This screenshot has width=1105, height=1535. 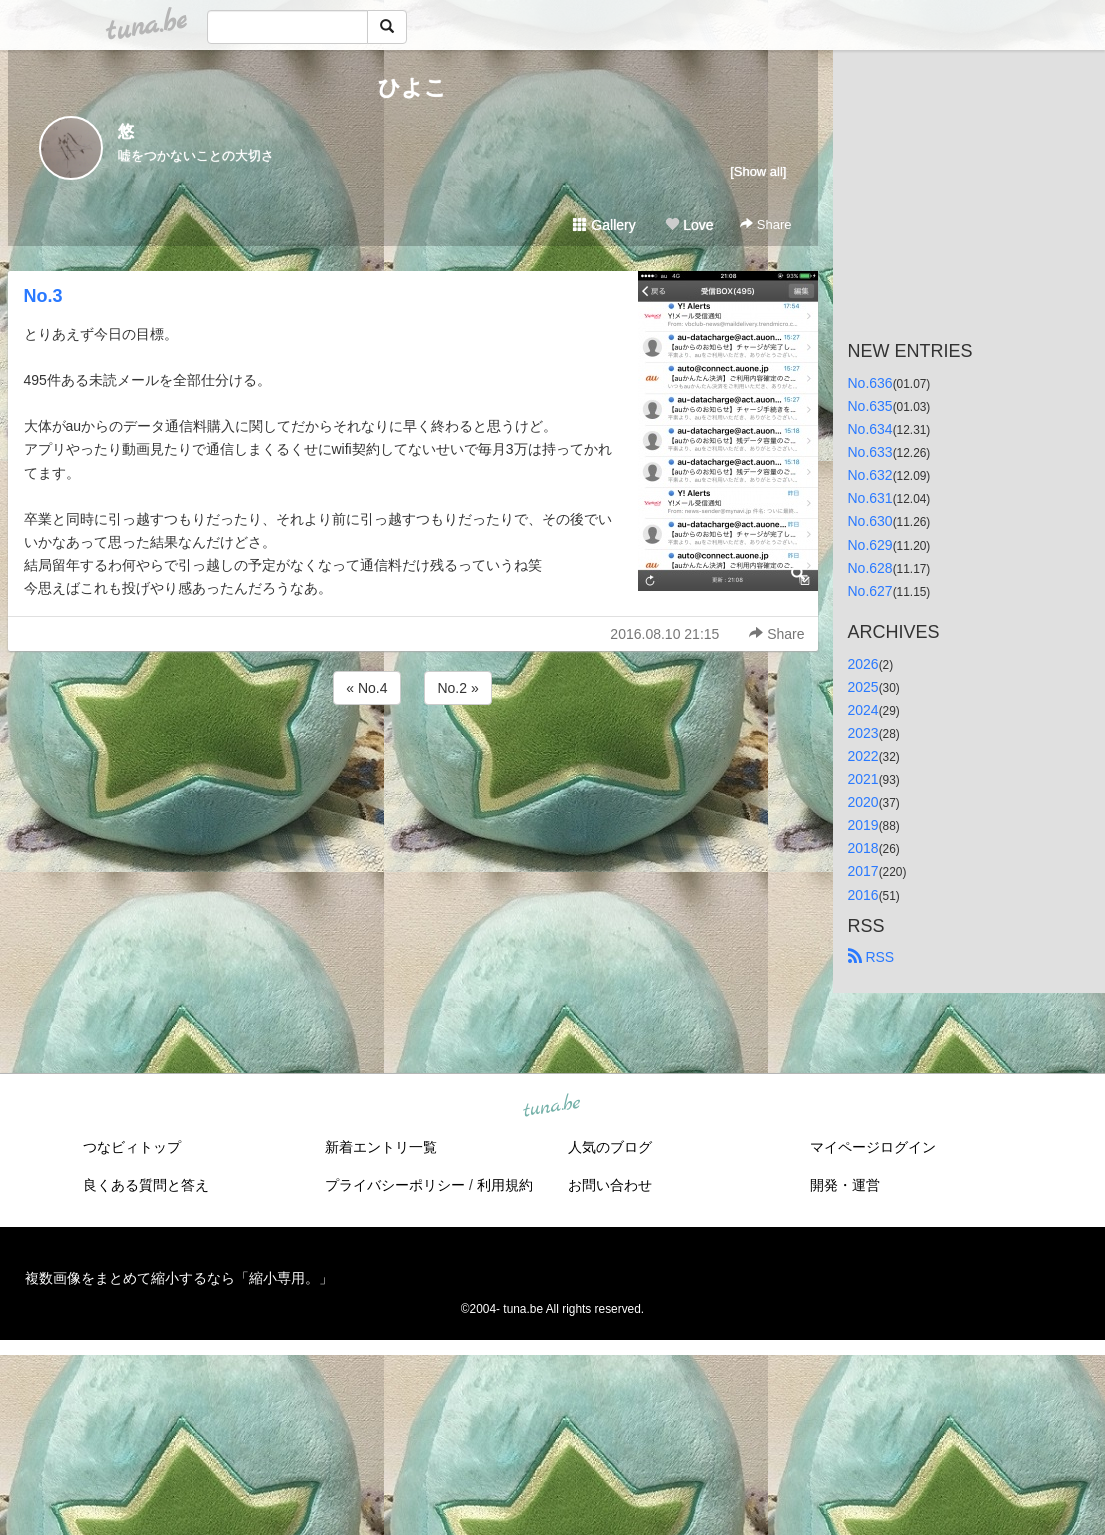 I want to click on 複数画像をまとめて縮小するなら「縮小専用。」, so click(x=179, y=1278).